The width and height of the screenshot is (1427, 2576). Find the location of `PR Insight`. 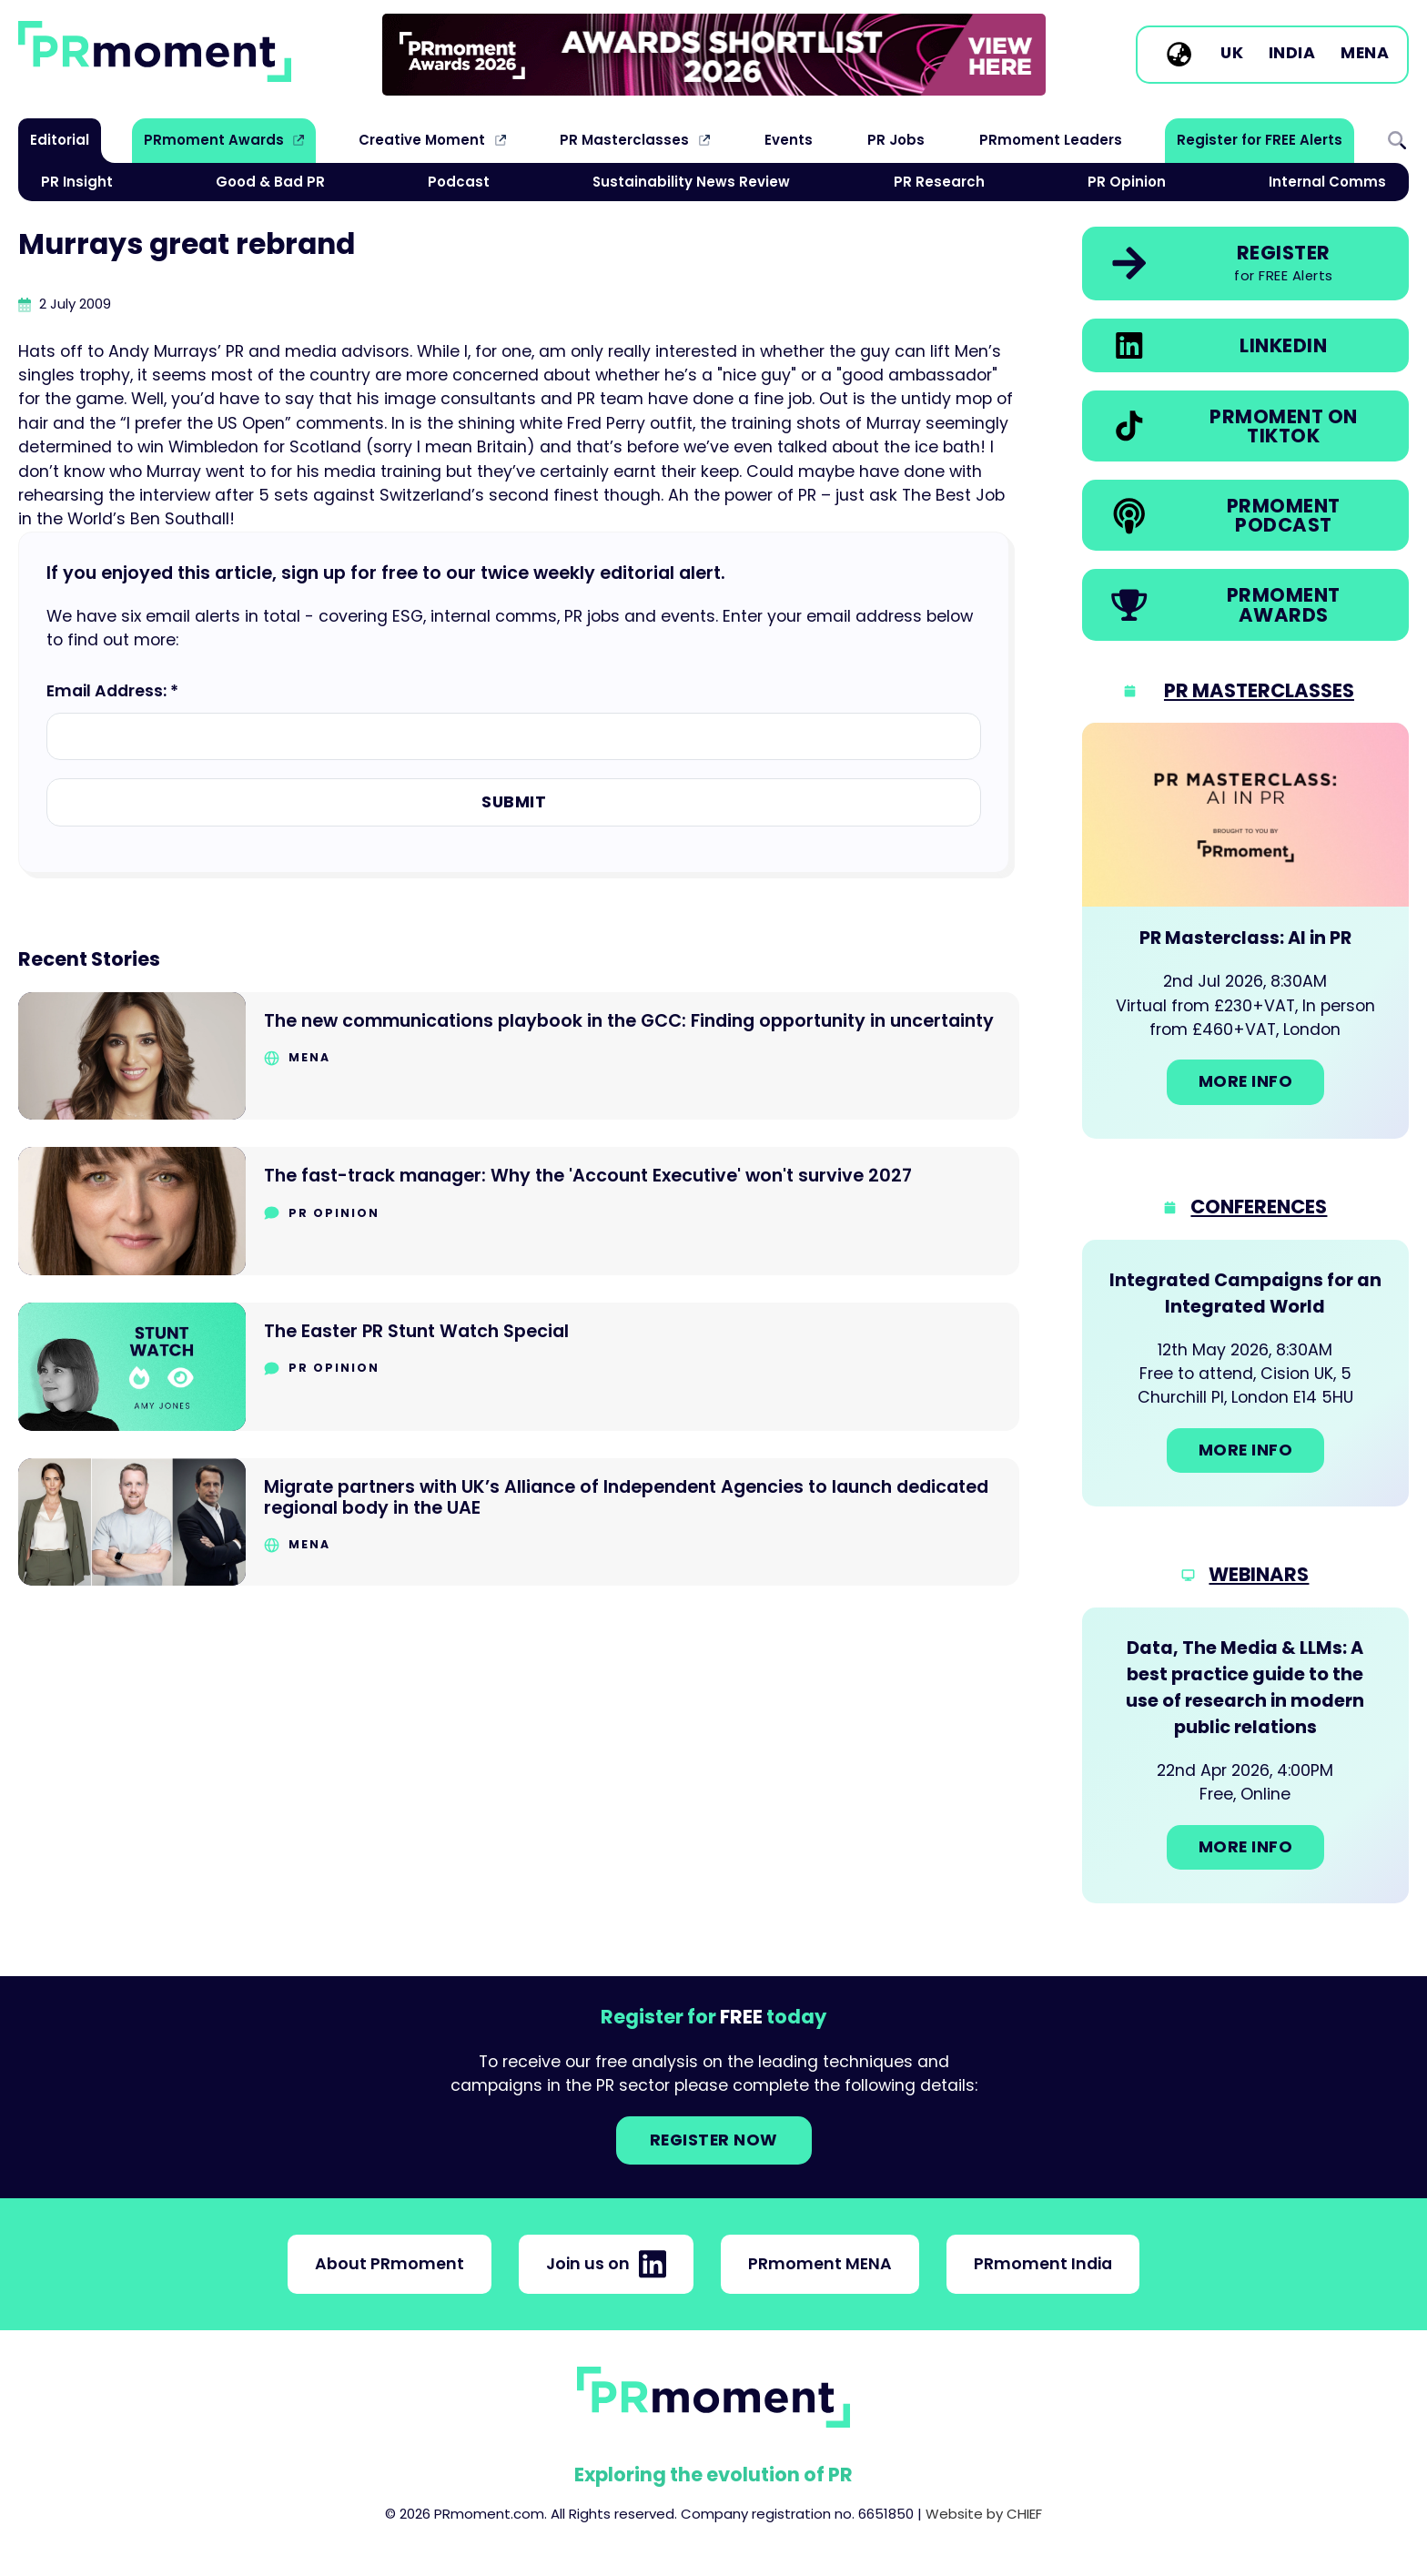

PR Insight is located at coordinates (77, 181).